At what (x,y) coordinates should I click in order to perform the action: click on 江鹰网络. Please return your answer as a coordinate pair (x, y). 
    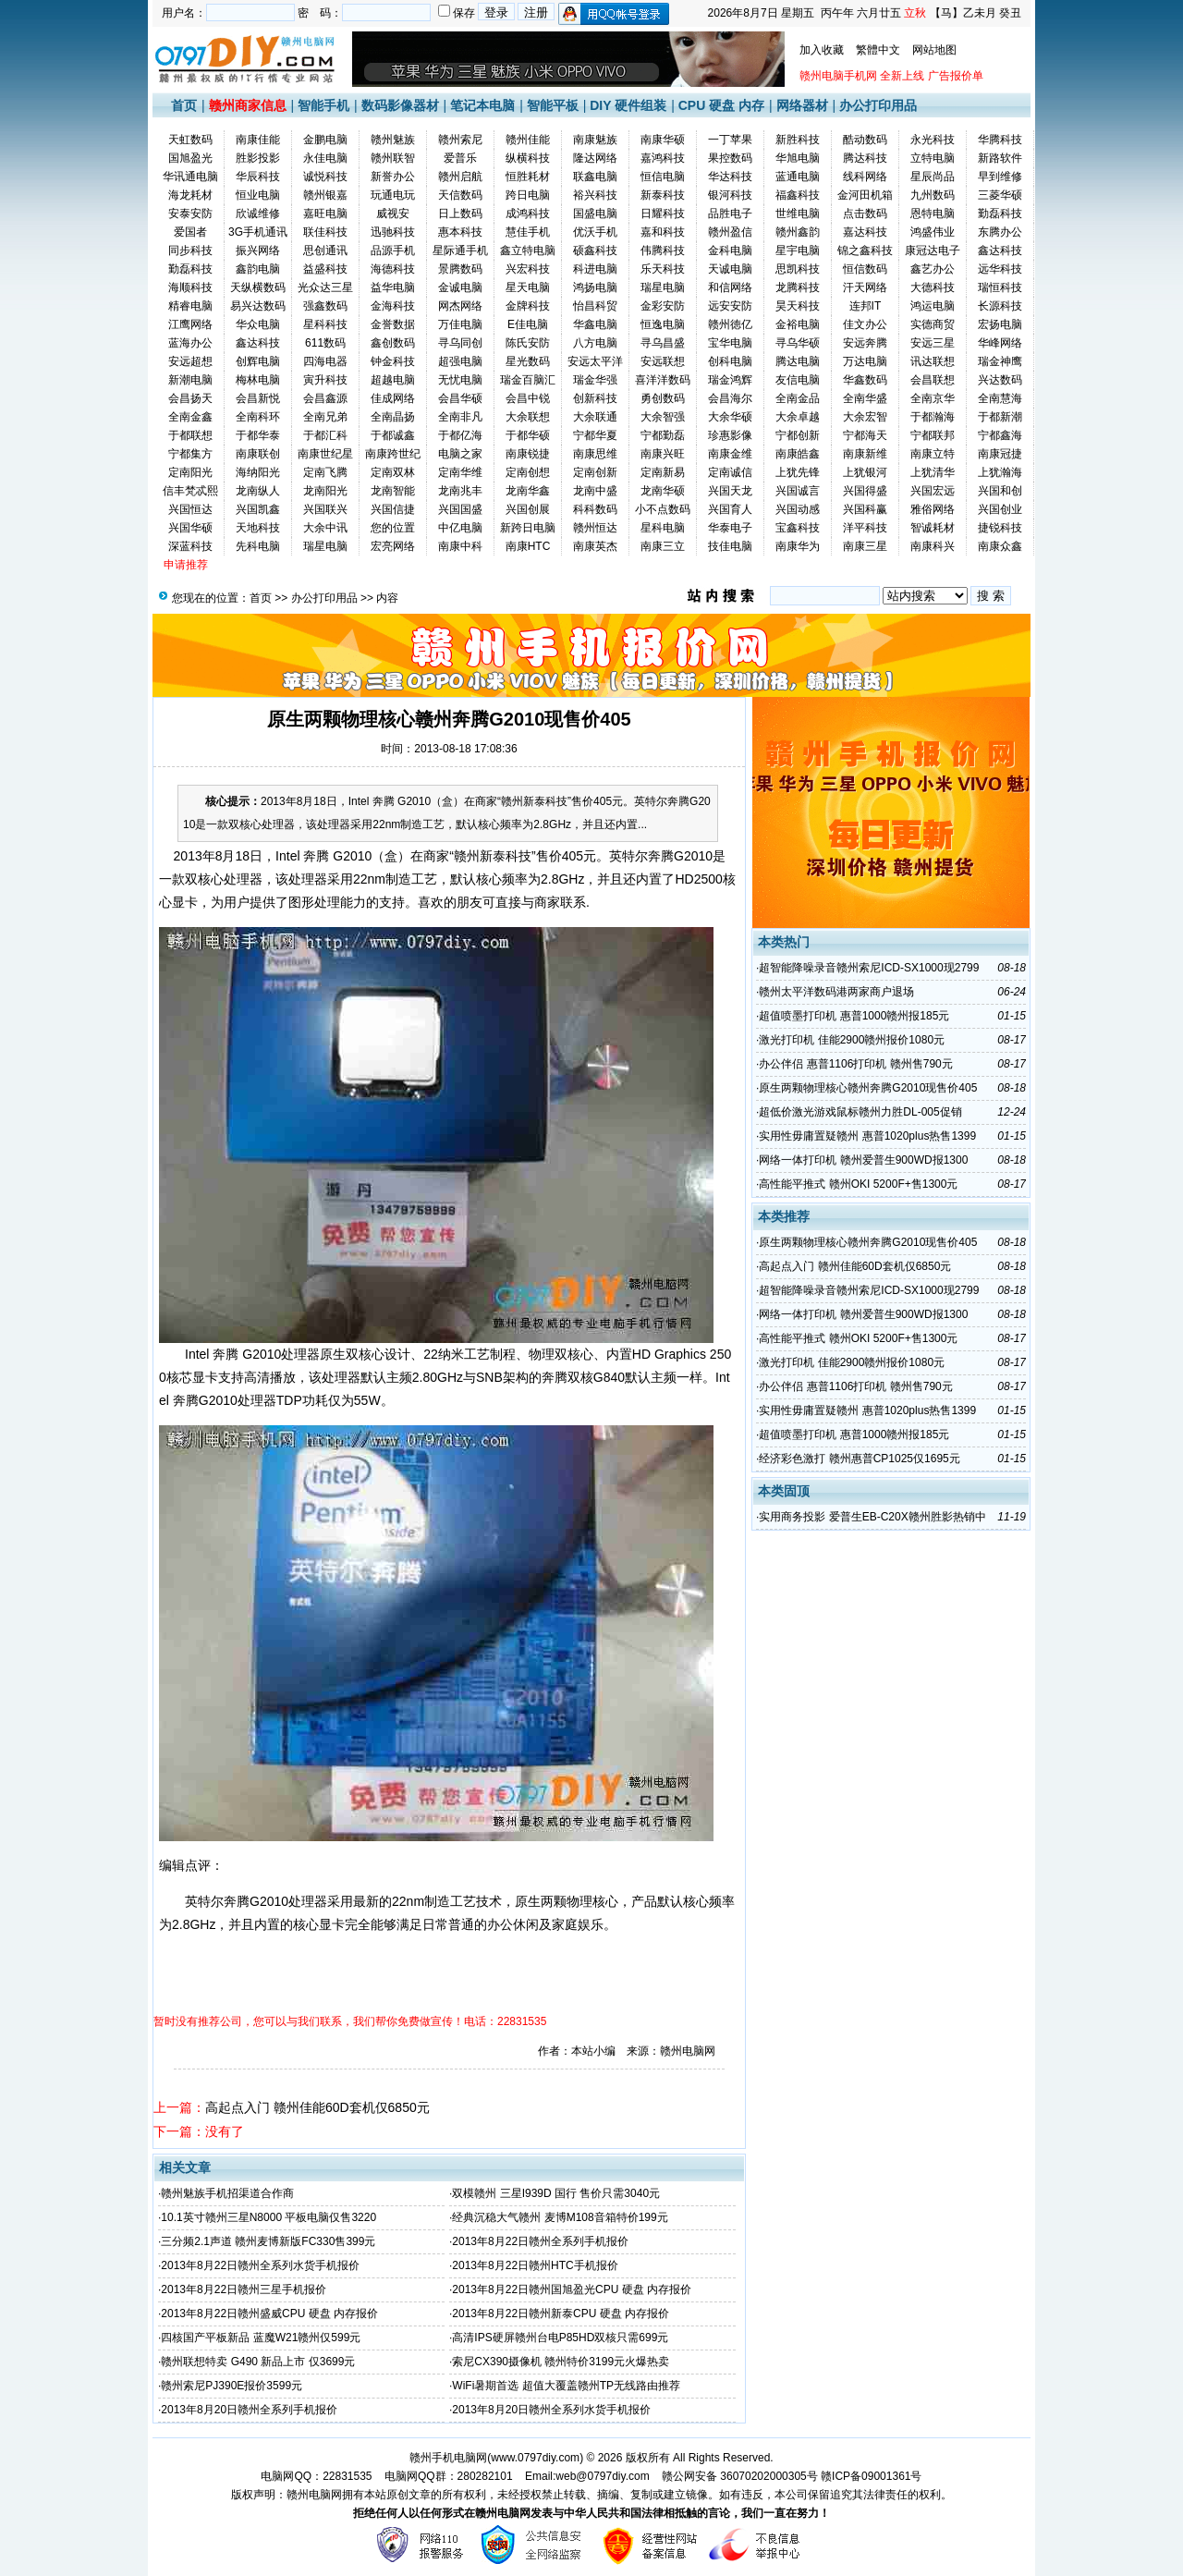
    Looking at the image, I should click on (190, 324).